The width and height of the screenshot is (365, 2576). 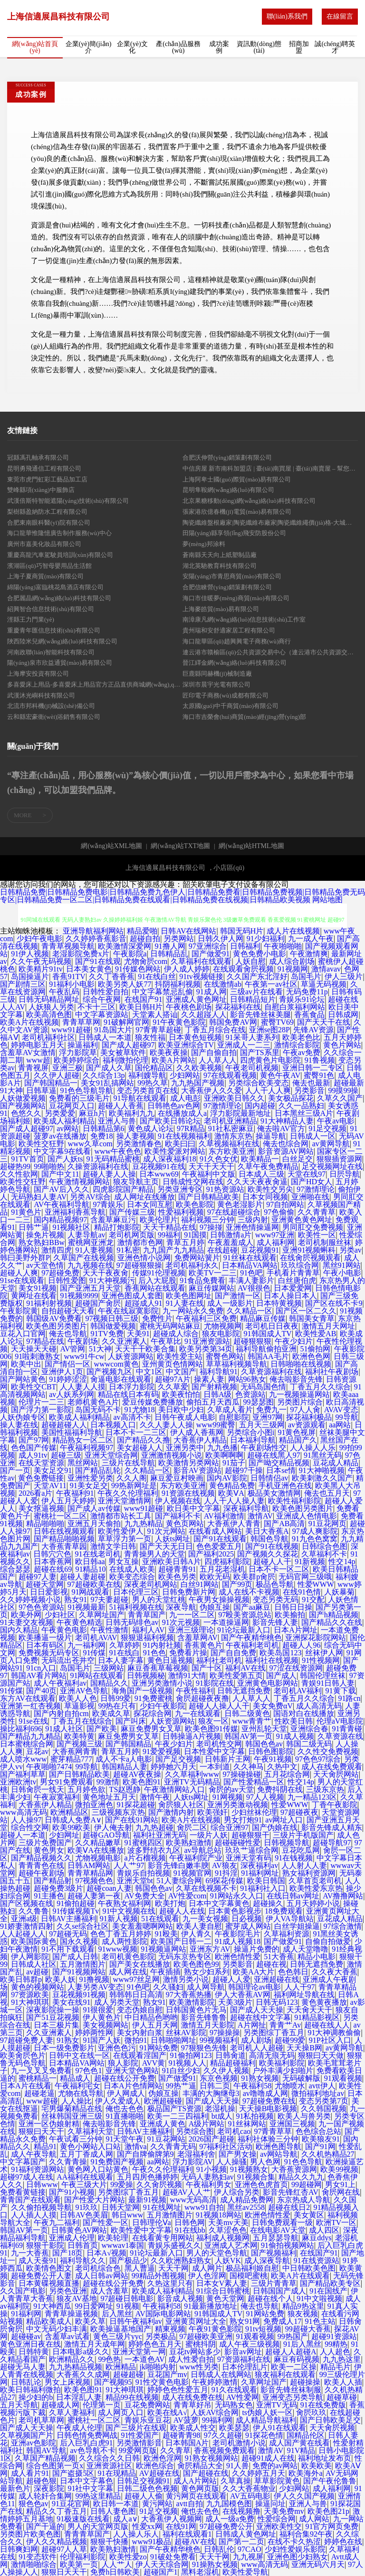 I want to click on 欧美特黄, so click(x=79, y=1736).